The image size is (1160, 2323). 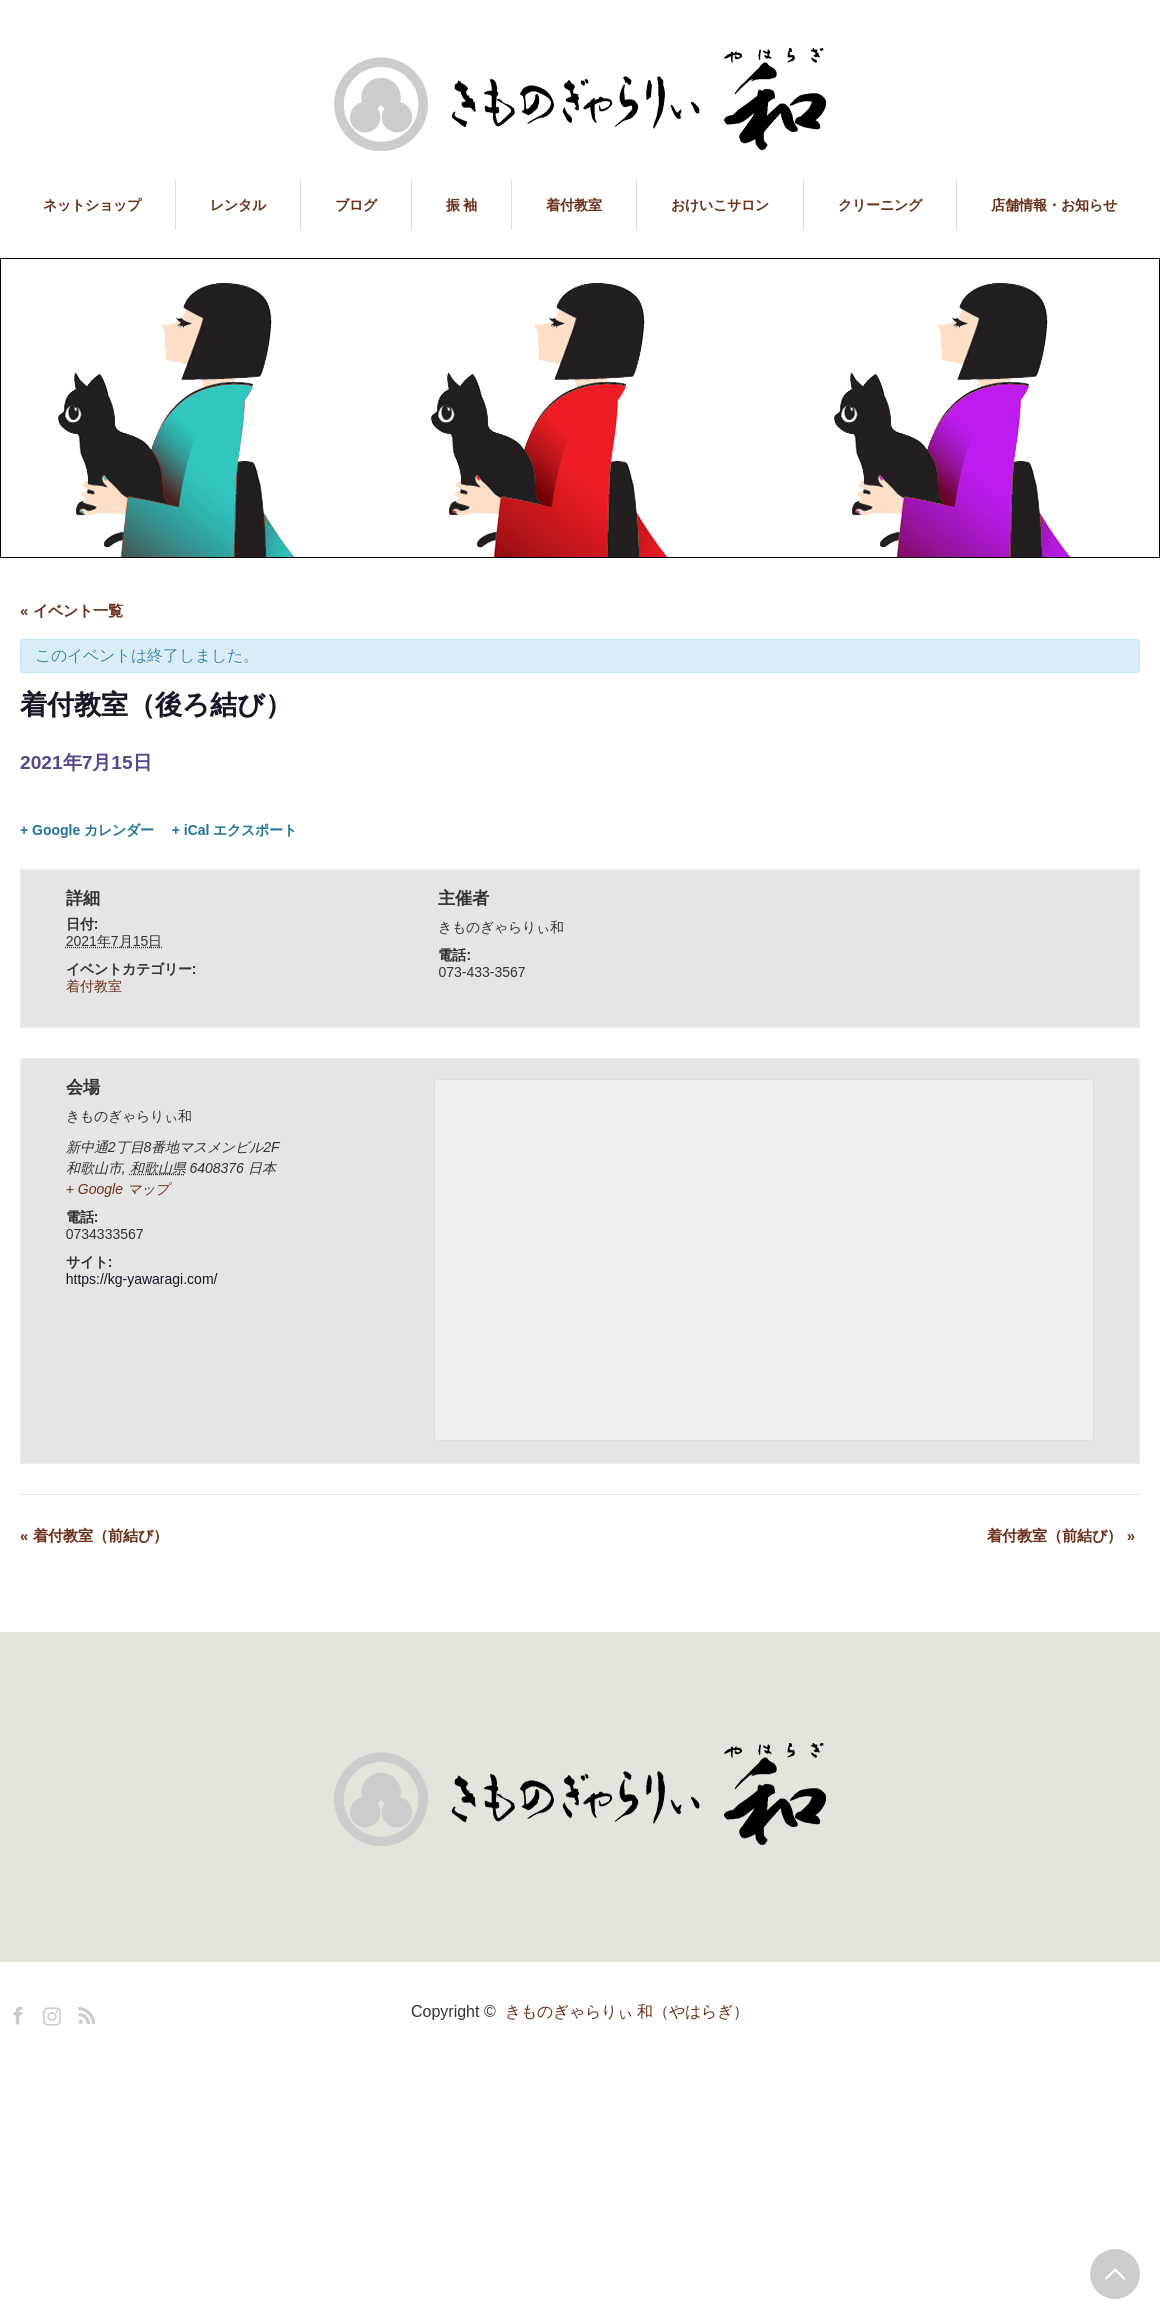 I want to click on + iCal エクスポート, so click(x=235, y=830).